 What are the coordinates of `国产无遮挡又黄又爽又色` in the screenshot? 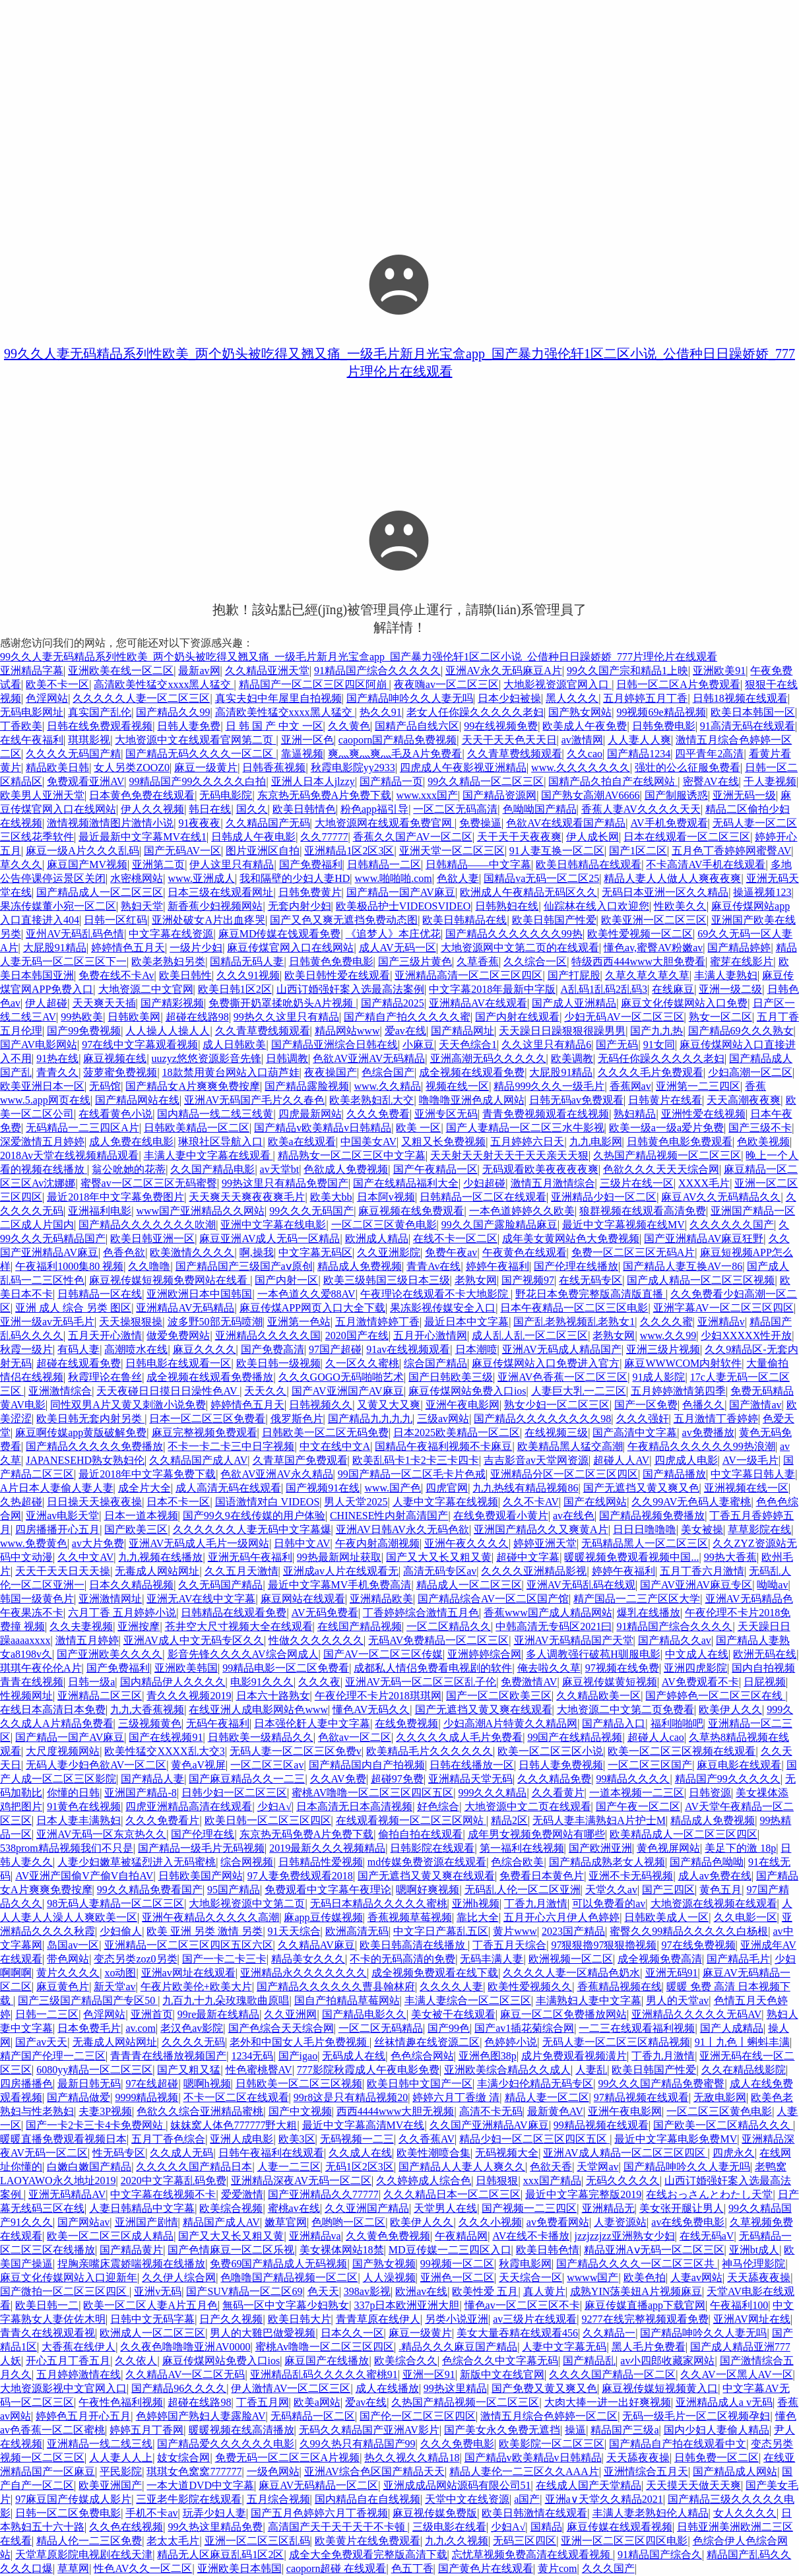 It's located at (641, 1487).